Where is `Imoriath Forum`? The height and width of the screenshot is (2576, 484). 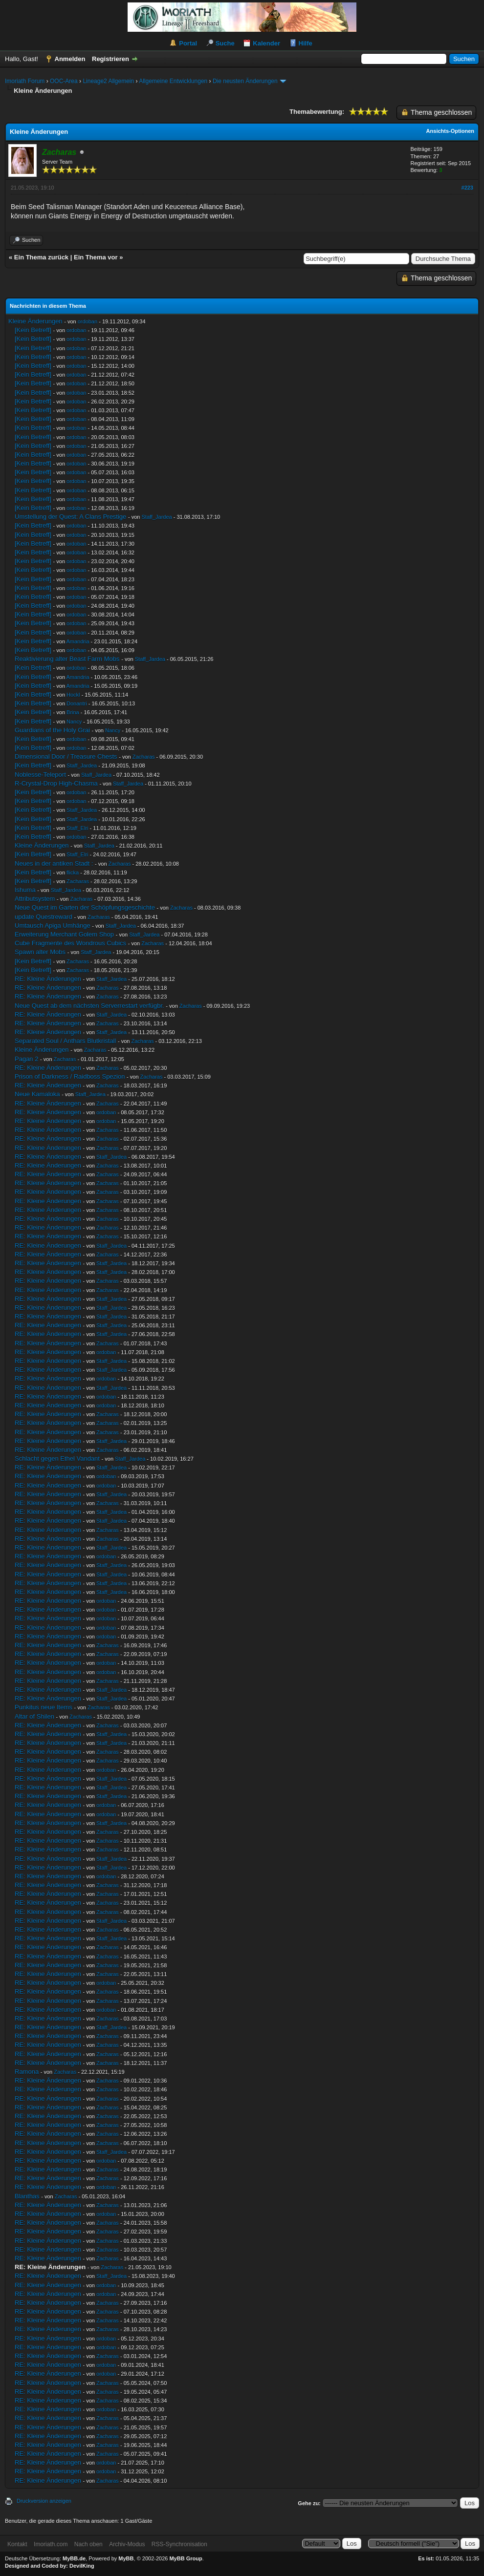
Imoriath Forum is located at coordinates (24, 81).